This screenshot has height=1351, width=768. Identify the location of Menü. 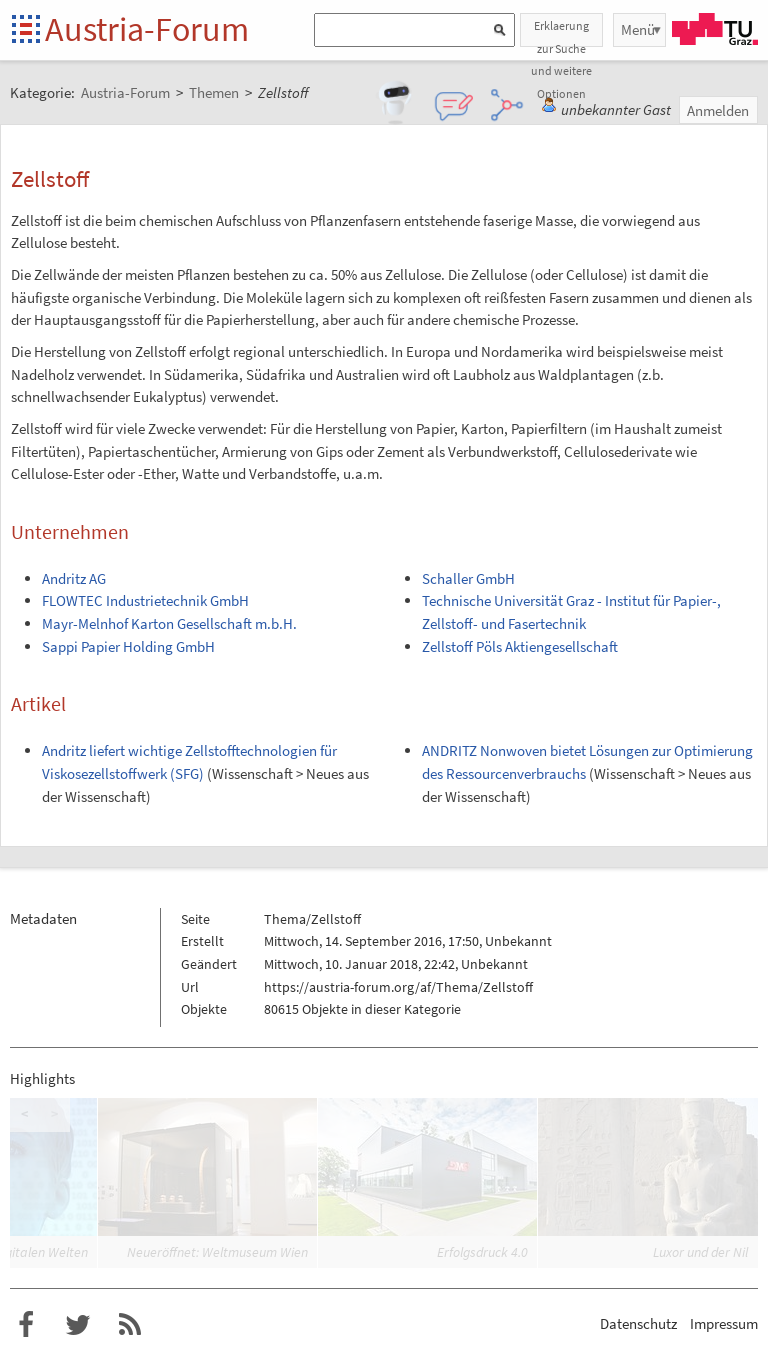
(638, 29).